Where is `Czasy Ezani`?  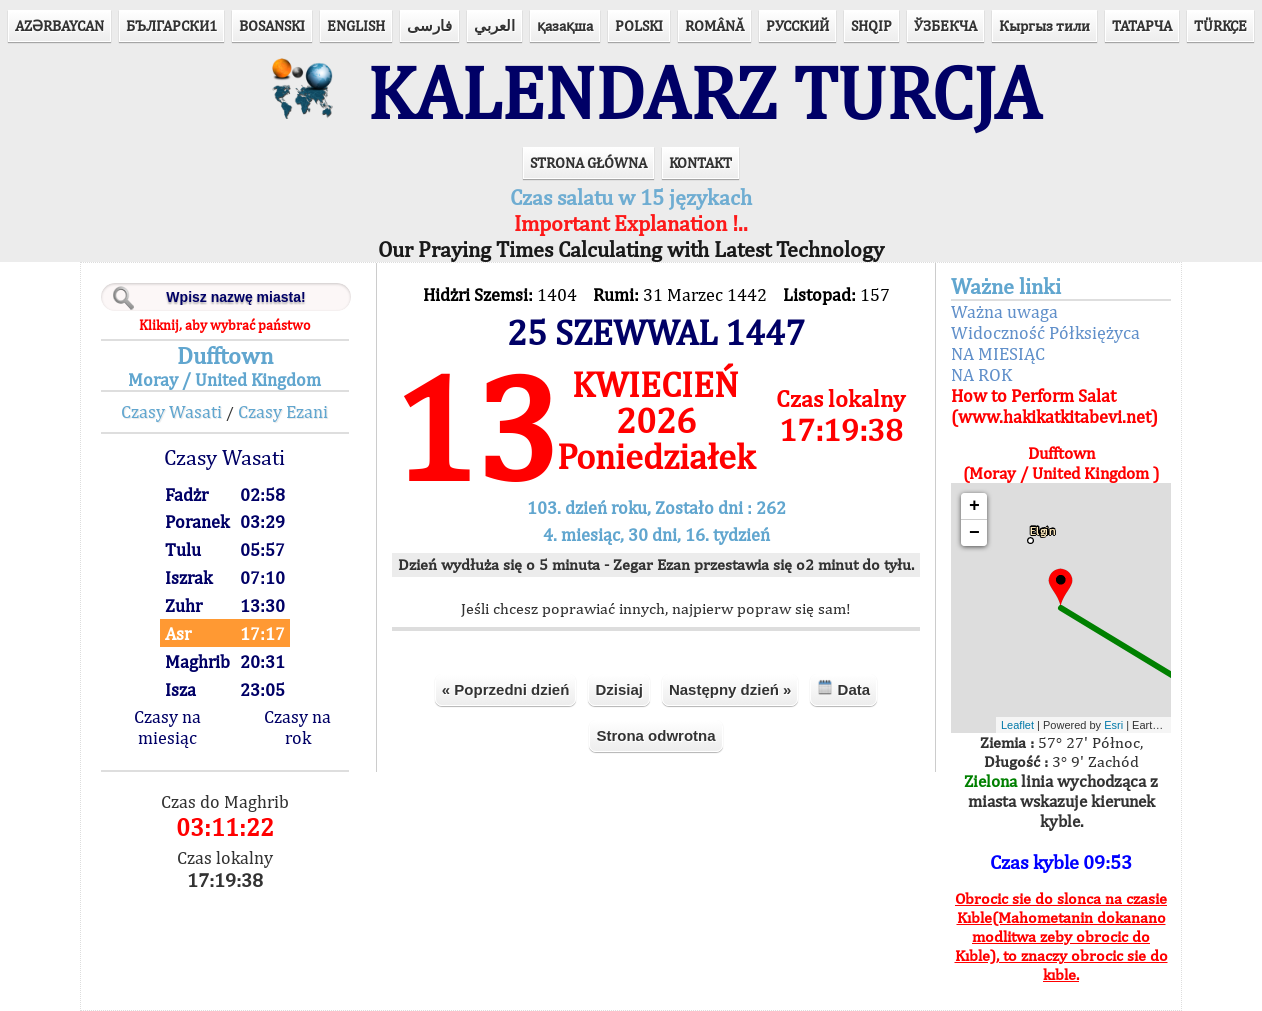
Czasy Ezani is located at coordinates (283, 411).